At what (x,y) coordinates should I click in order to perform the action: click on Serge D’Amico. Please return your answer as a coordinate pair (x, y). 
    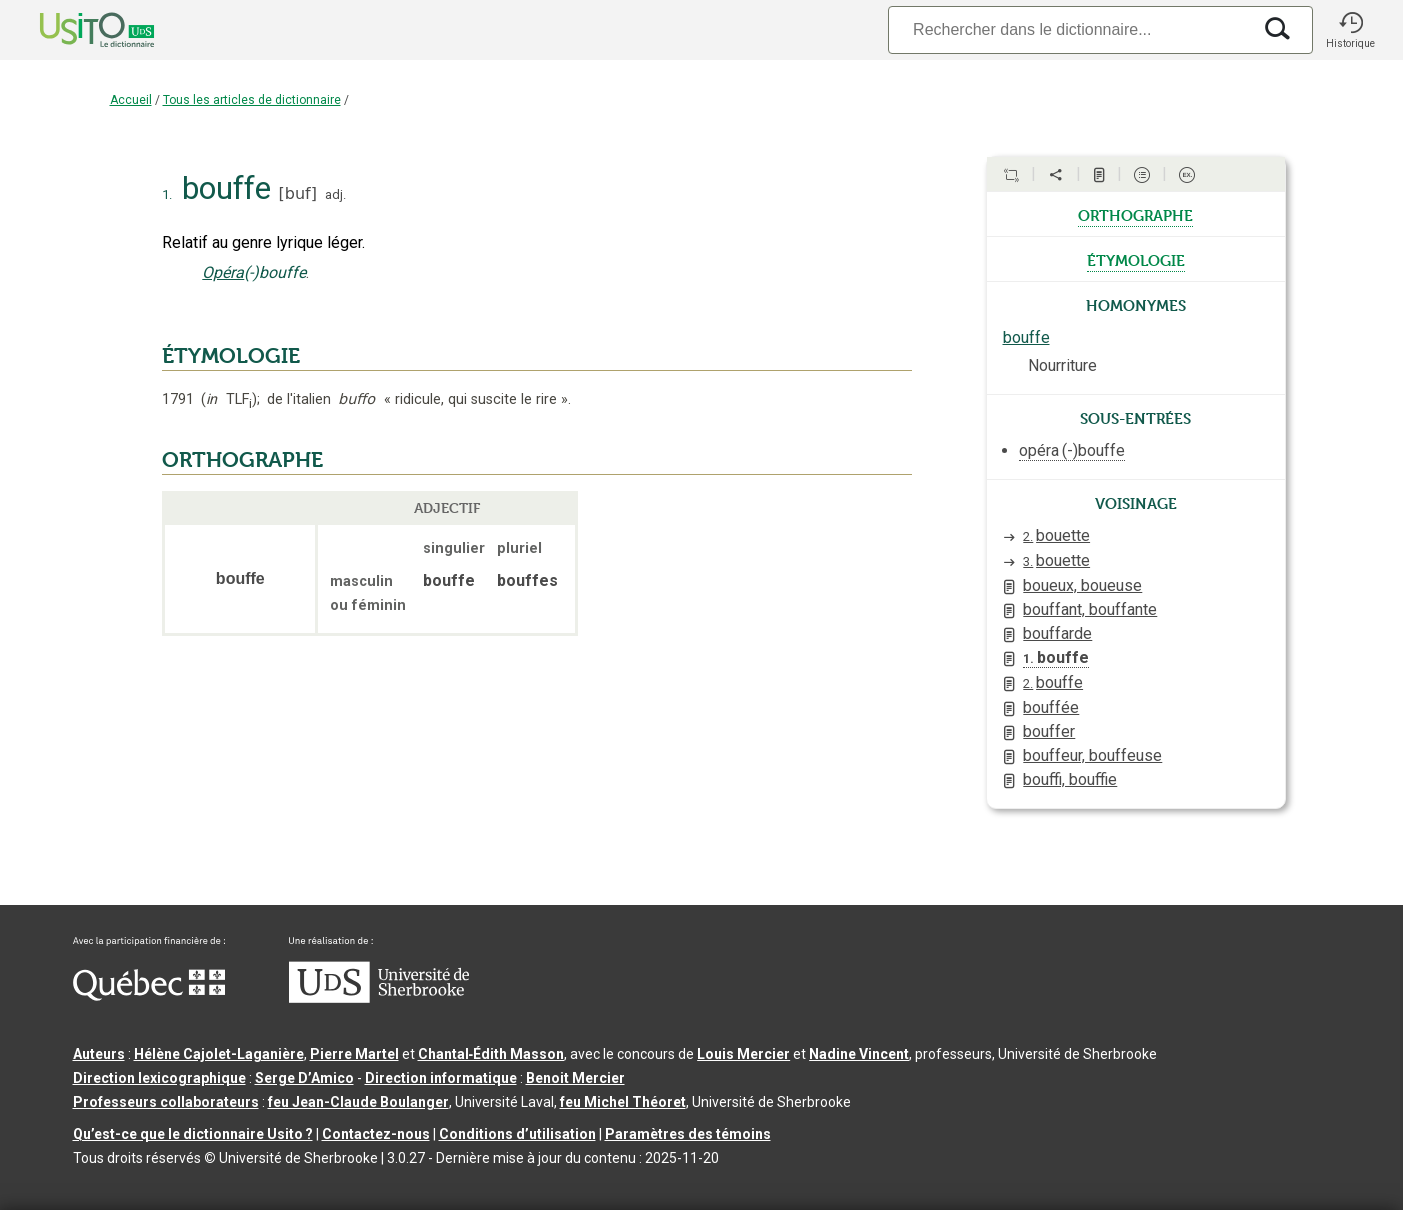
    Looking at the image, I should click on (304, 1078).